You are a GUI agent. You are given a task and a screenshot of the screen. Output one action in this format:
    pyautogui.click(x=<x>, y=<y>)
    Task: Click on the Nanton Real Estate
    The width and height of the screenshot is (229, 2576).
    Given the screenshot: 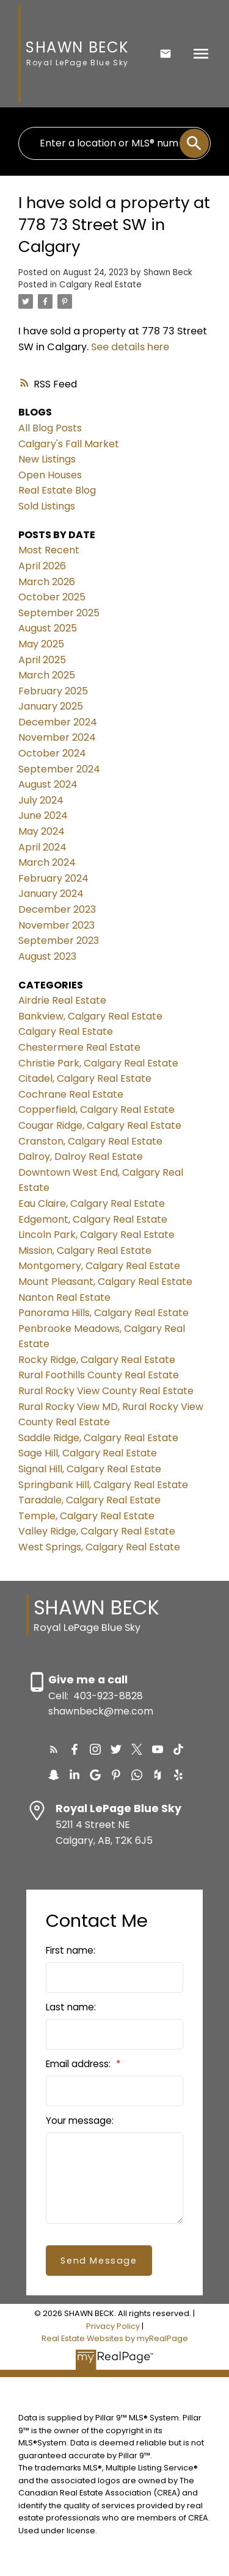 What is the action you would take?
    pyautogui.click(x=64, y=1297)
    